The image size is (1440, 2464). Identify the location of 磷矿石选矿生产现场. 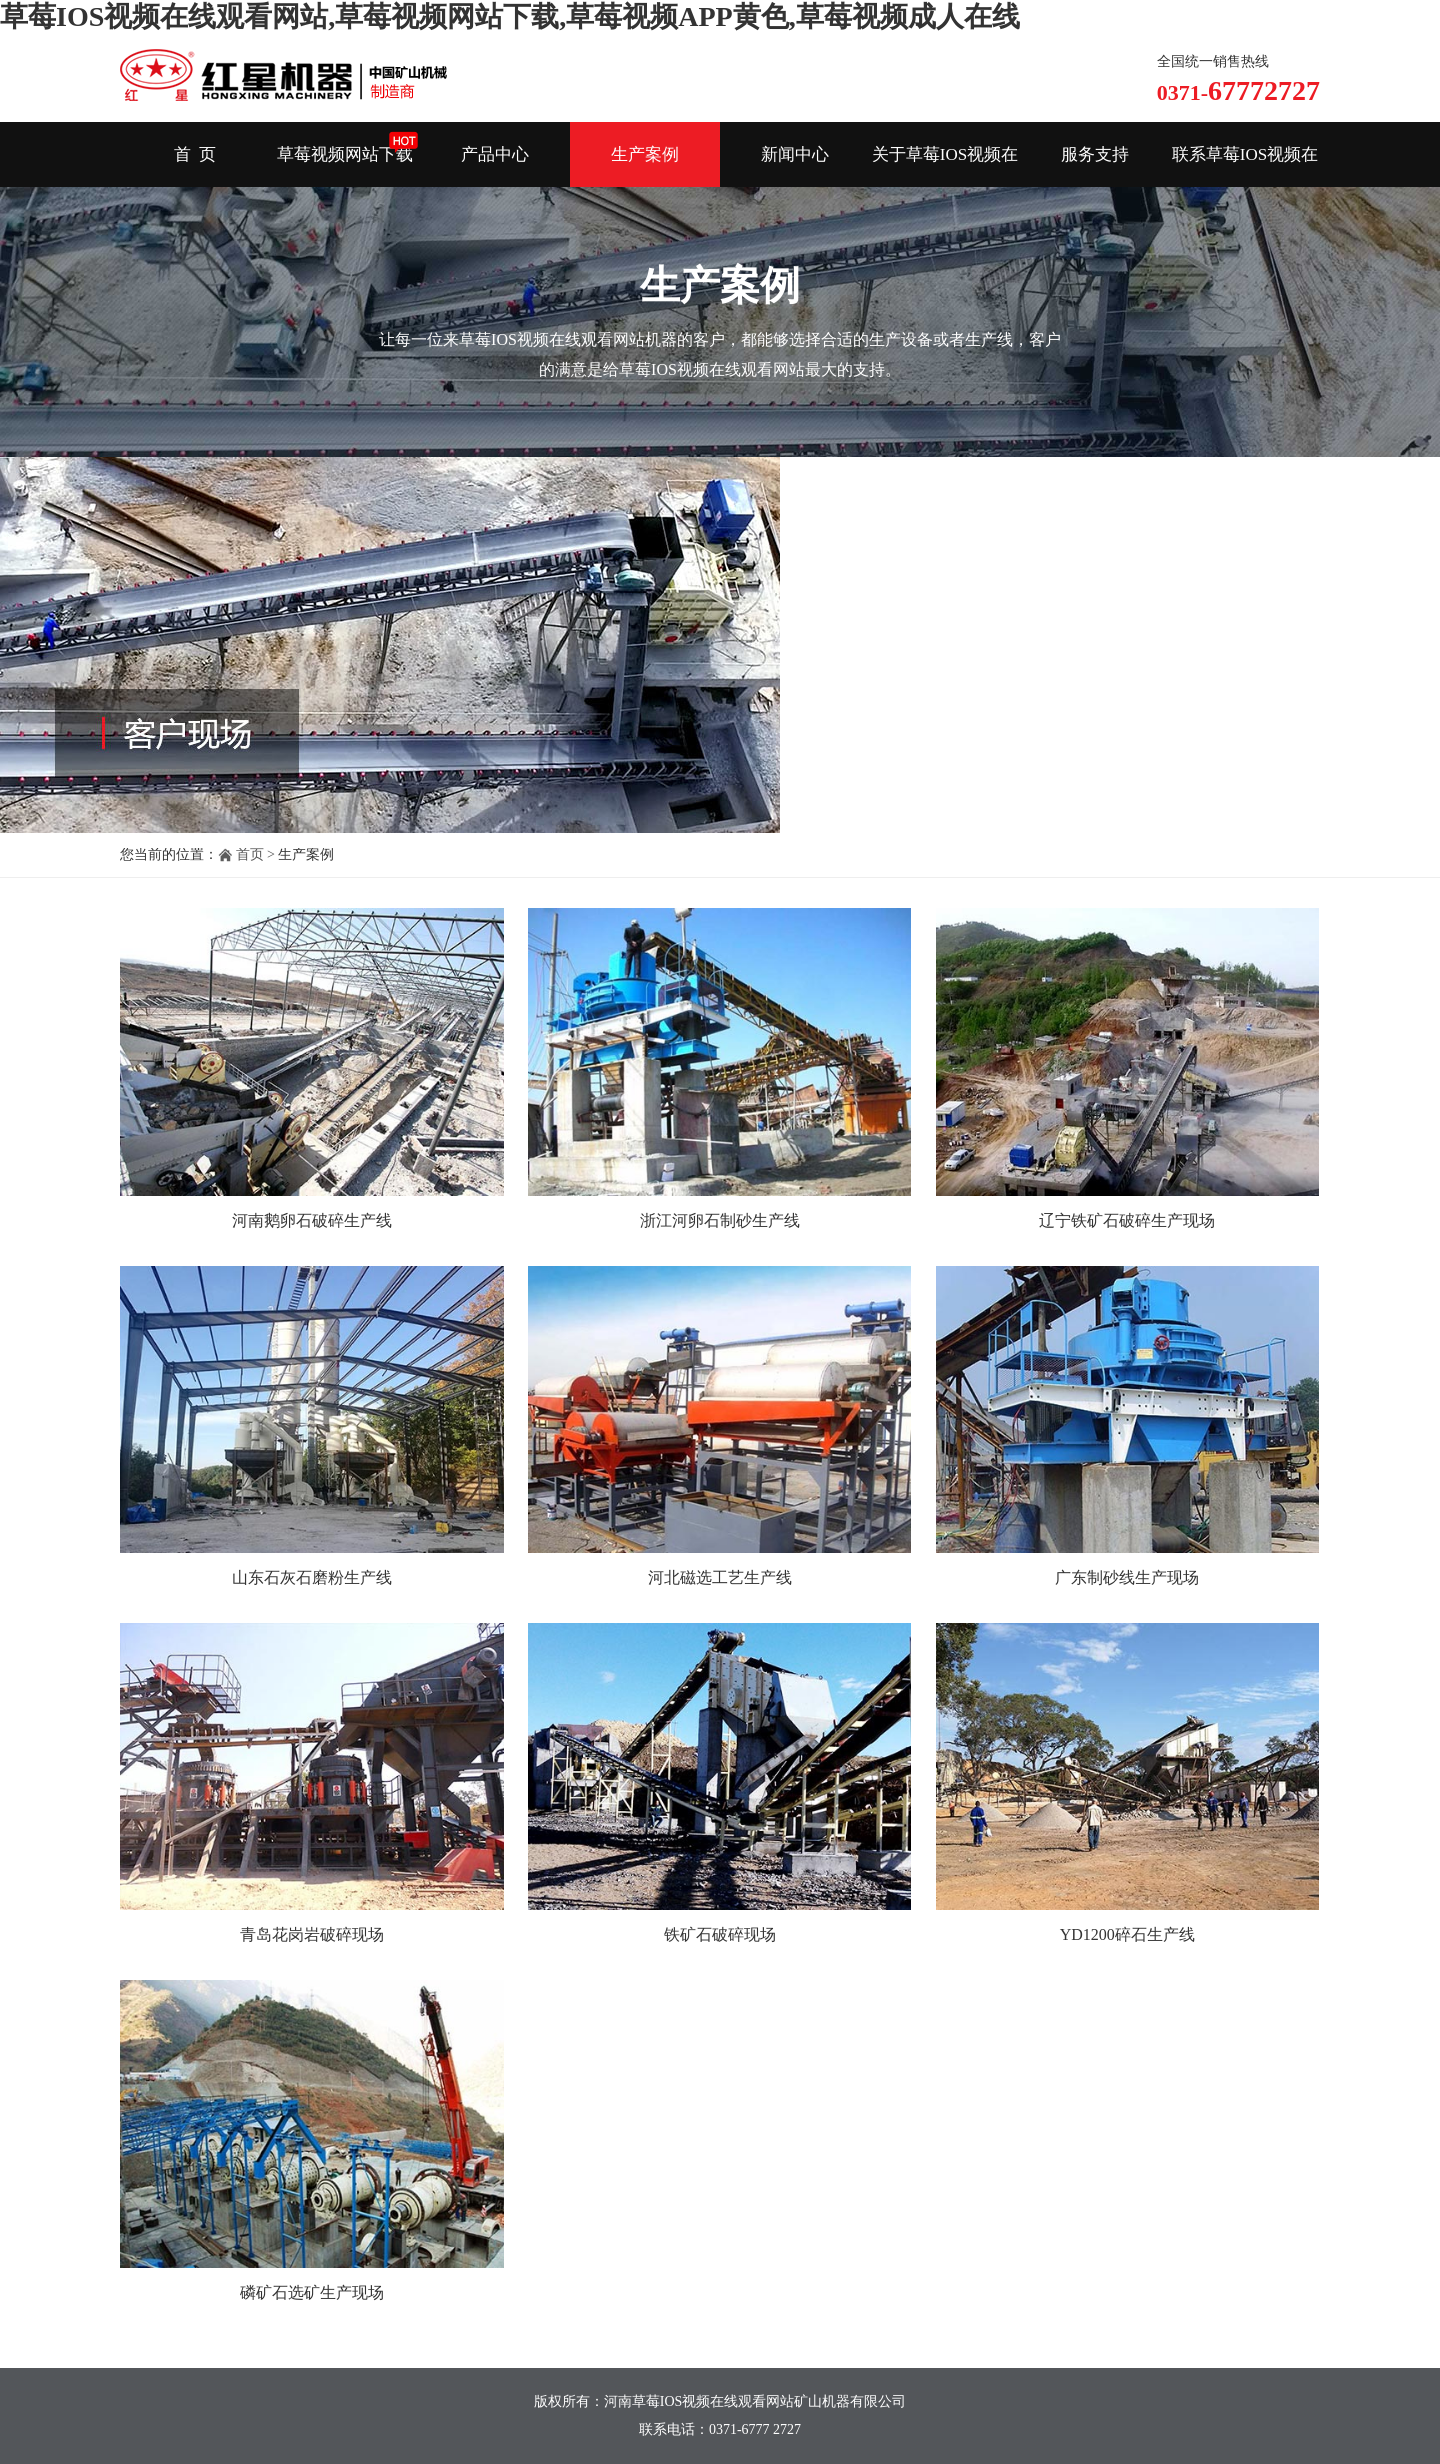
(312, 2292).